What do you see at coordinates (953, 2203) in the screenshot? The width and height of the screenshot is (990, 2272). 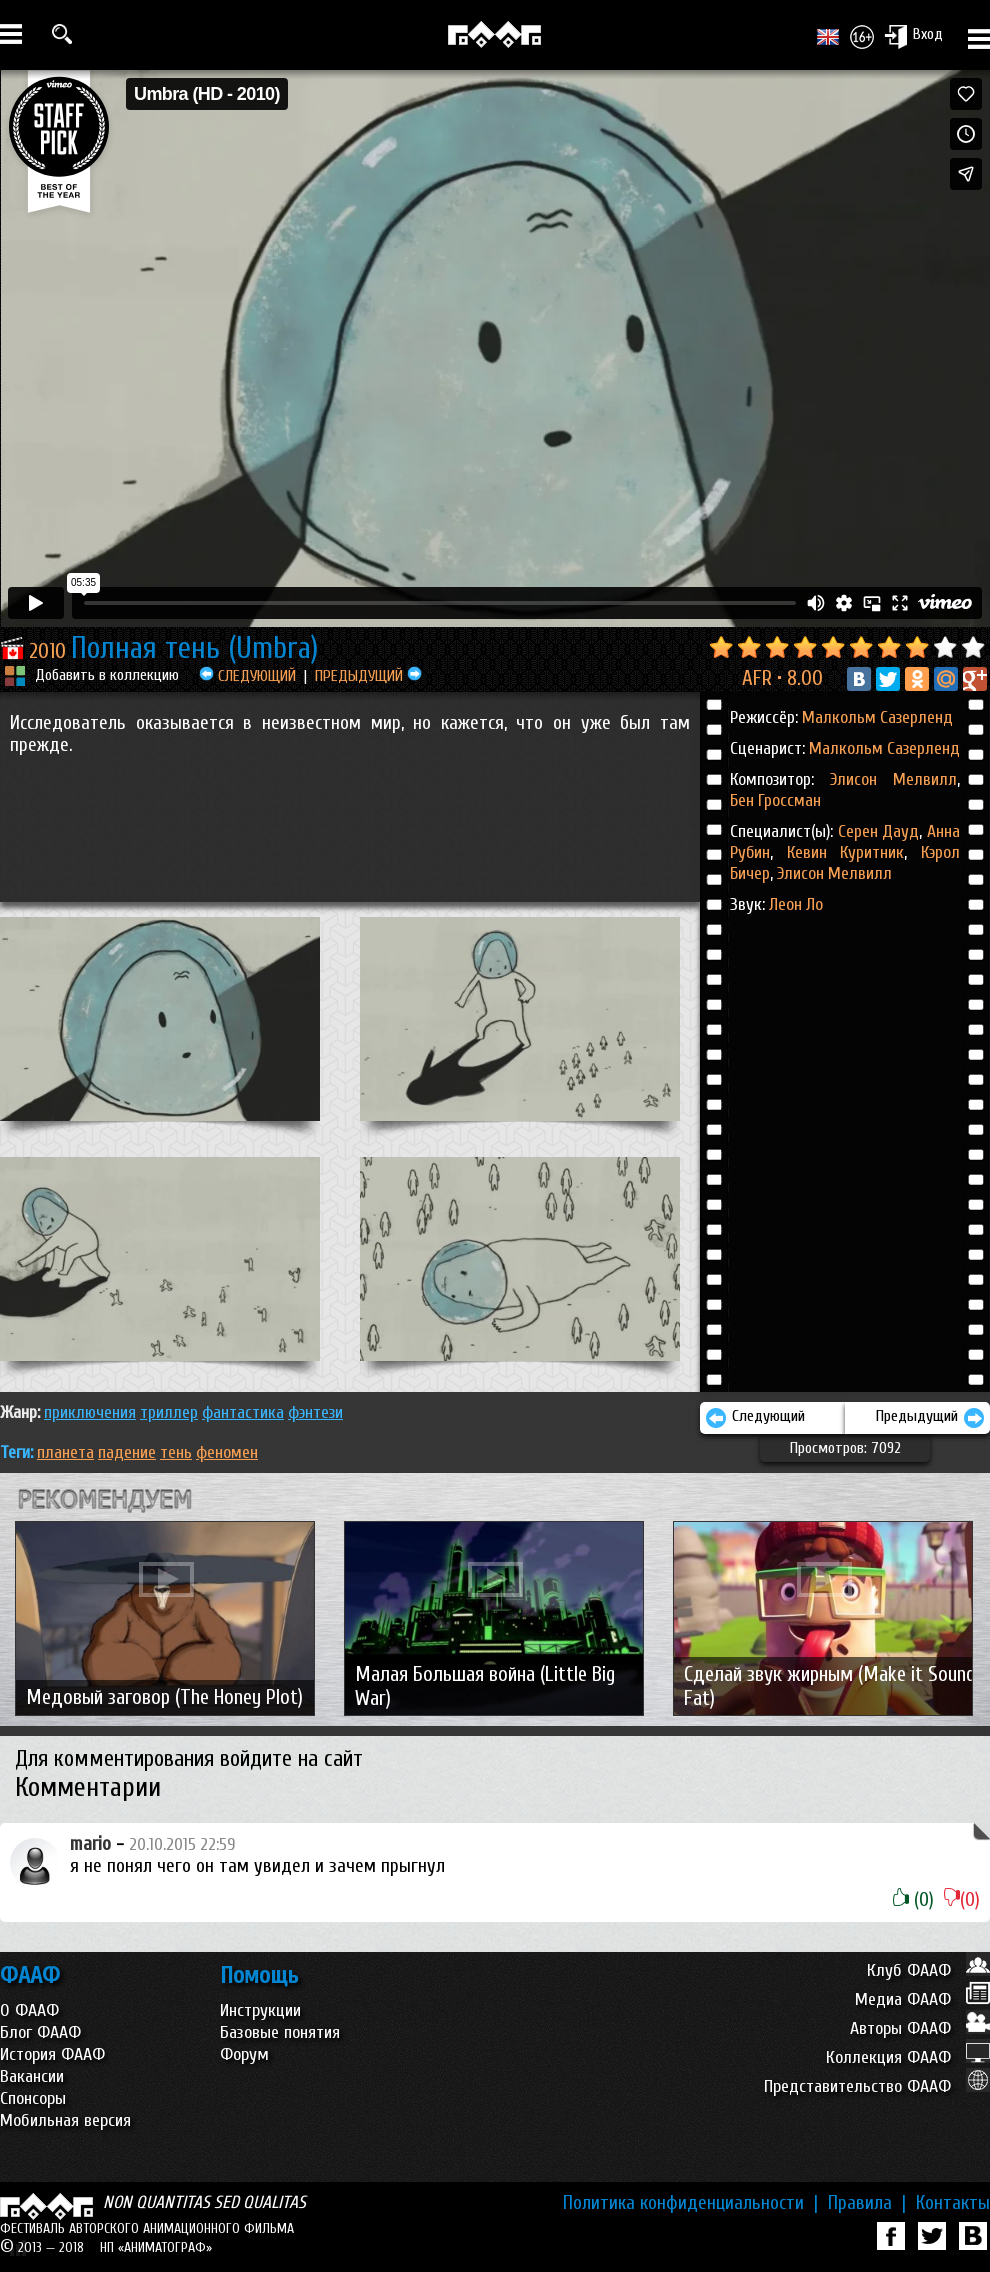 I see `Контакты` at bounding box center [953, 2203].